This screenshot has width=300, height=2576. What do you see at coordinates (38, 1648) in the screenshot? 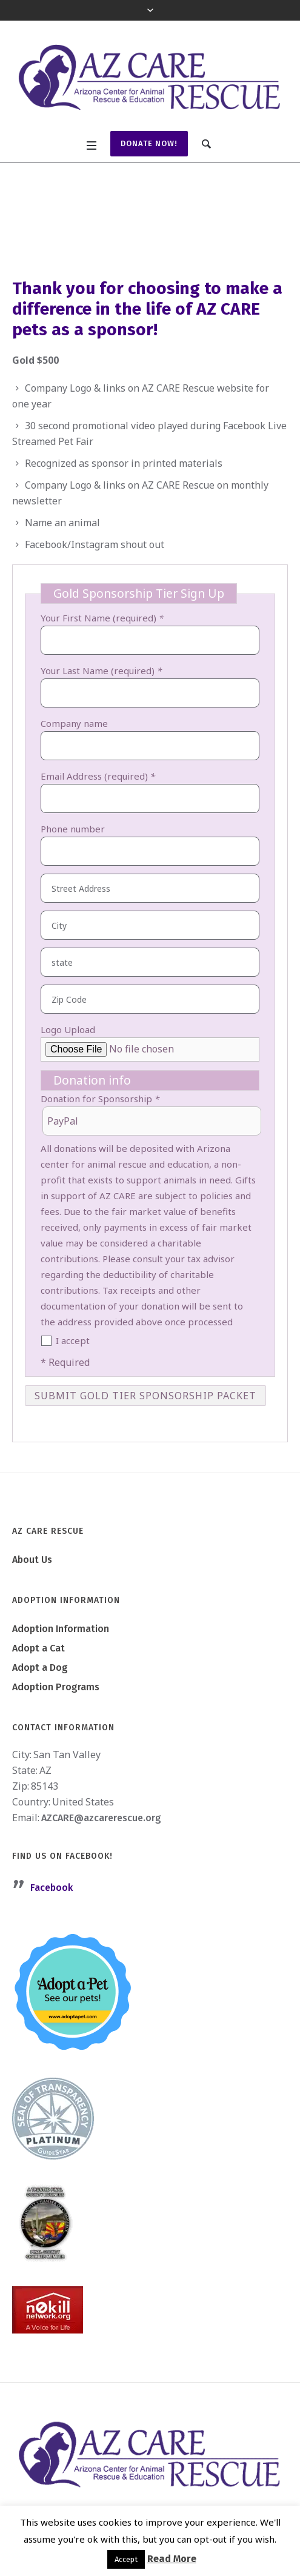
I see `Adopt a Cat` at bounding box center [38, 1648].